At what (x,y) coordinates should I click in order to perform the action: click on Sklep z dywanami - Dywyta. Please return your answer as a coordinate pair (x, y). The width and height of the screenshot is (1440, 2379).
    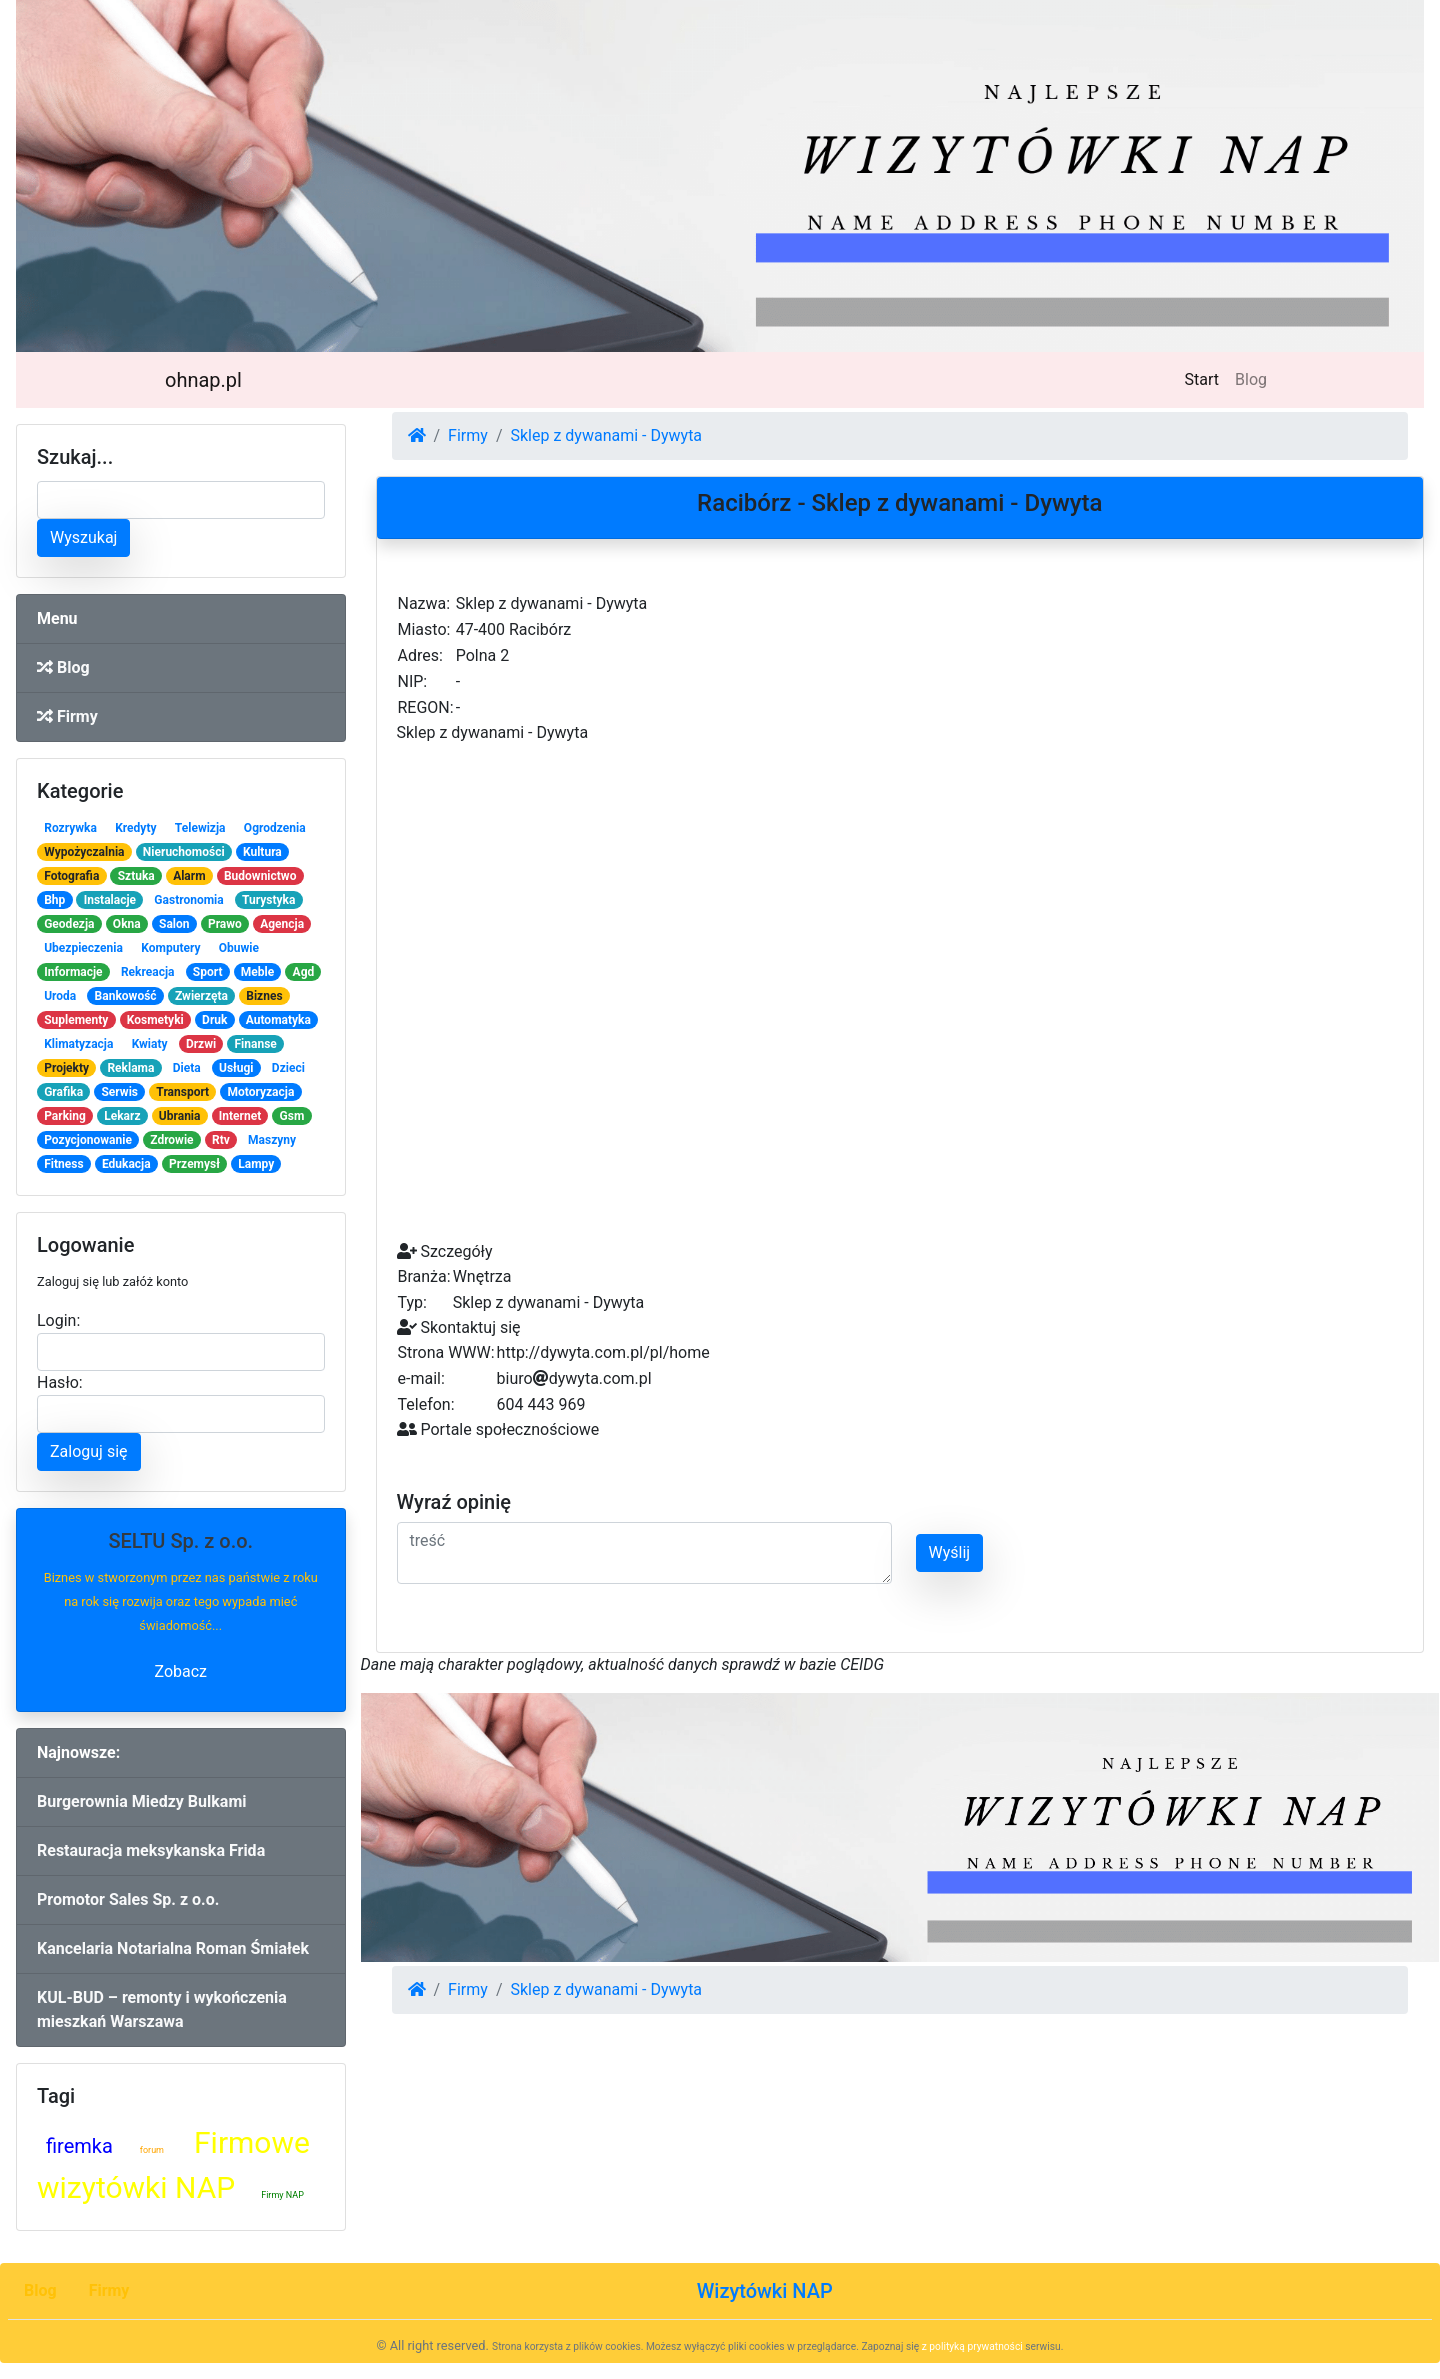
    Looking at the image, I should click on (606, 435).